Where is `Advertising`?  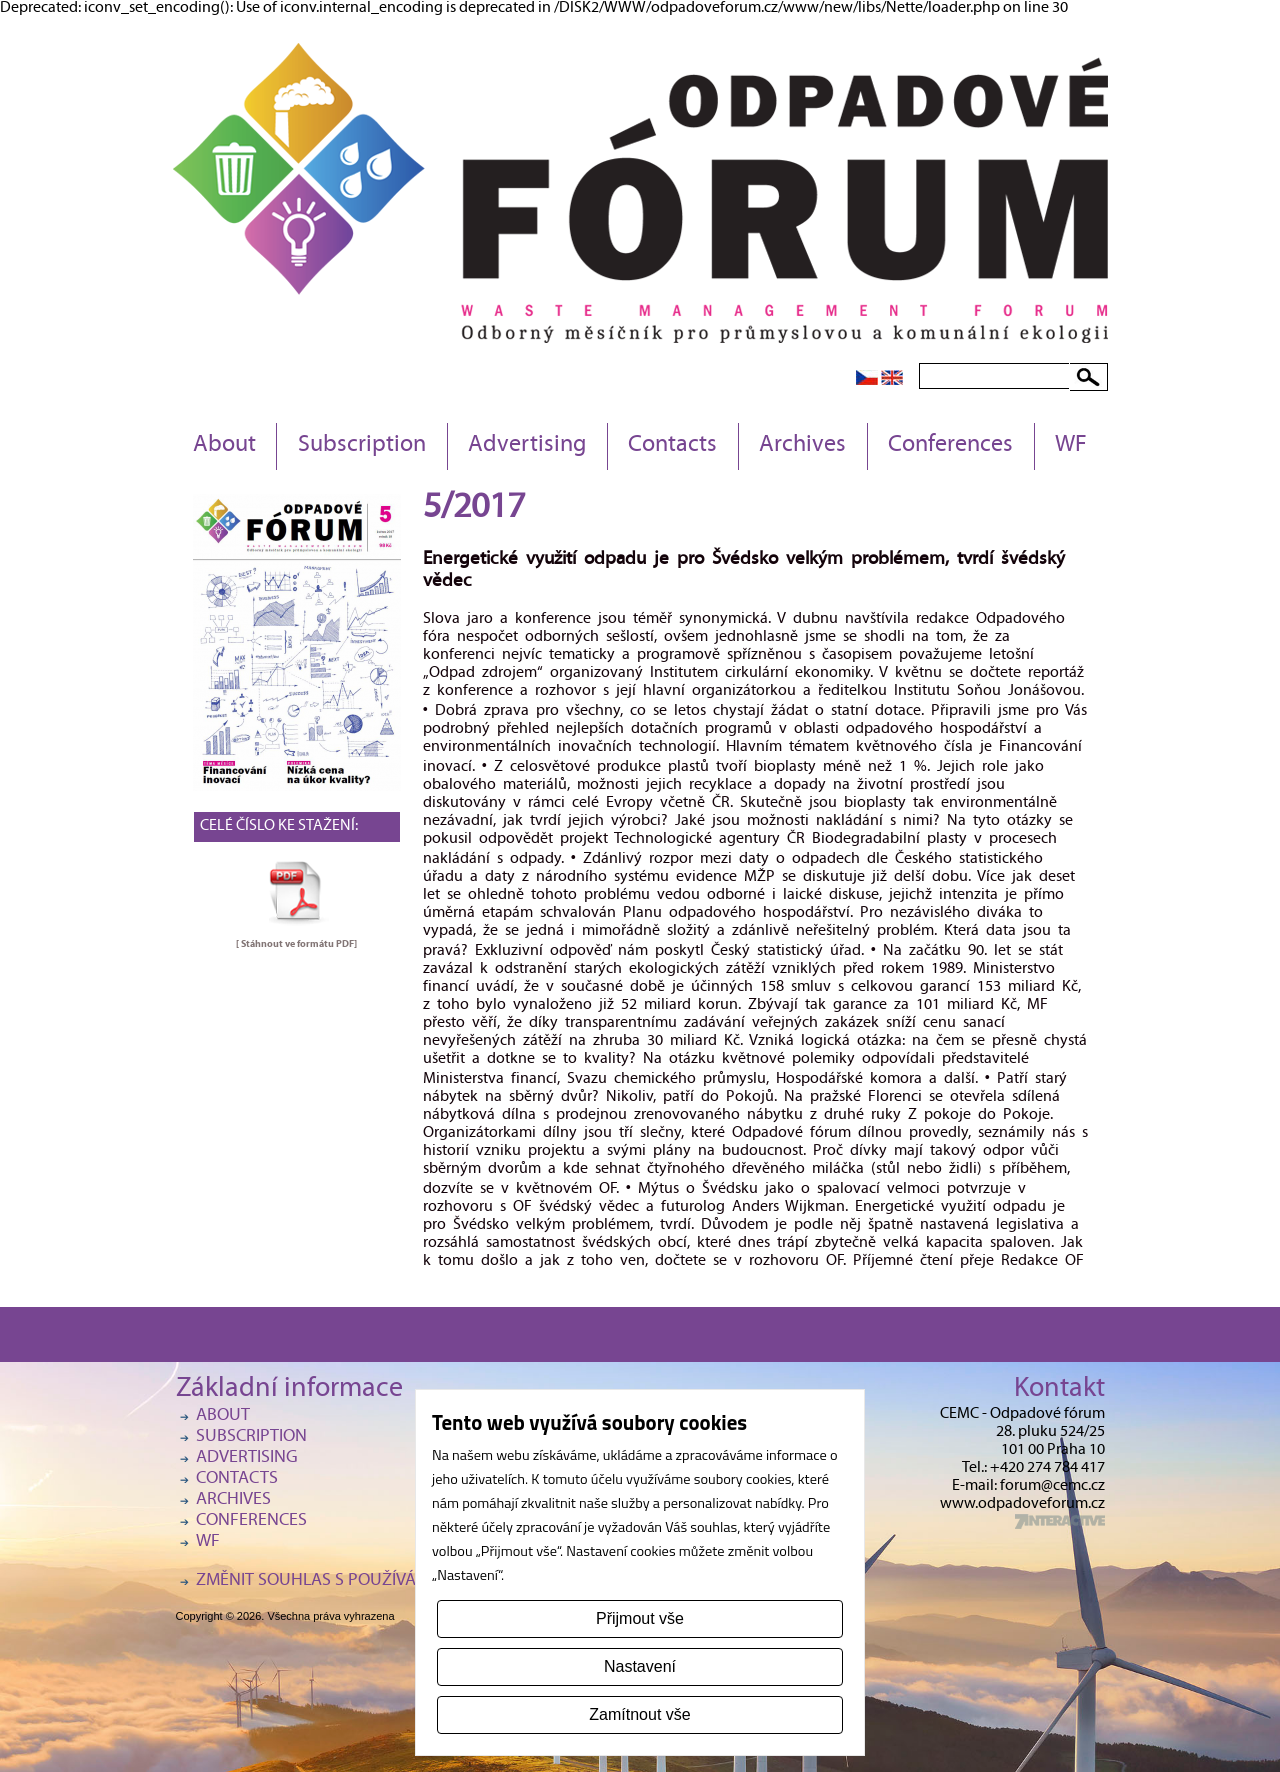 Advertising is located at coordinates (527, 446).